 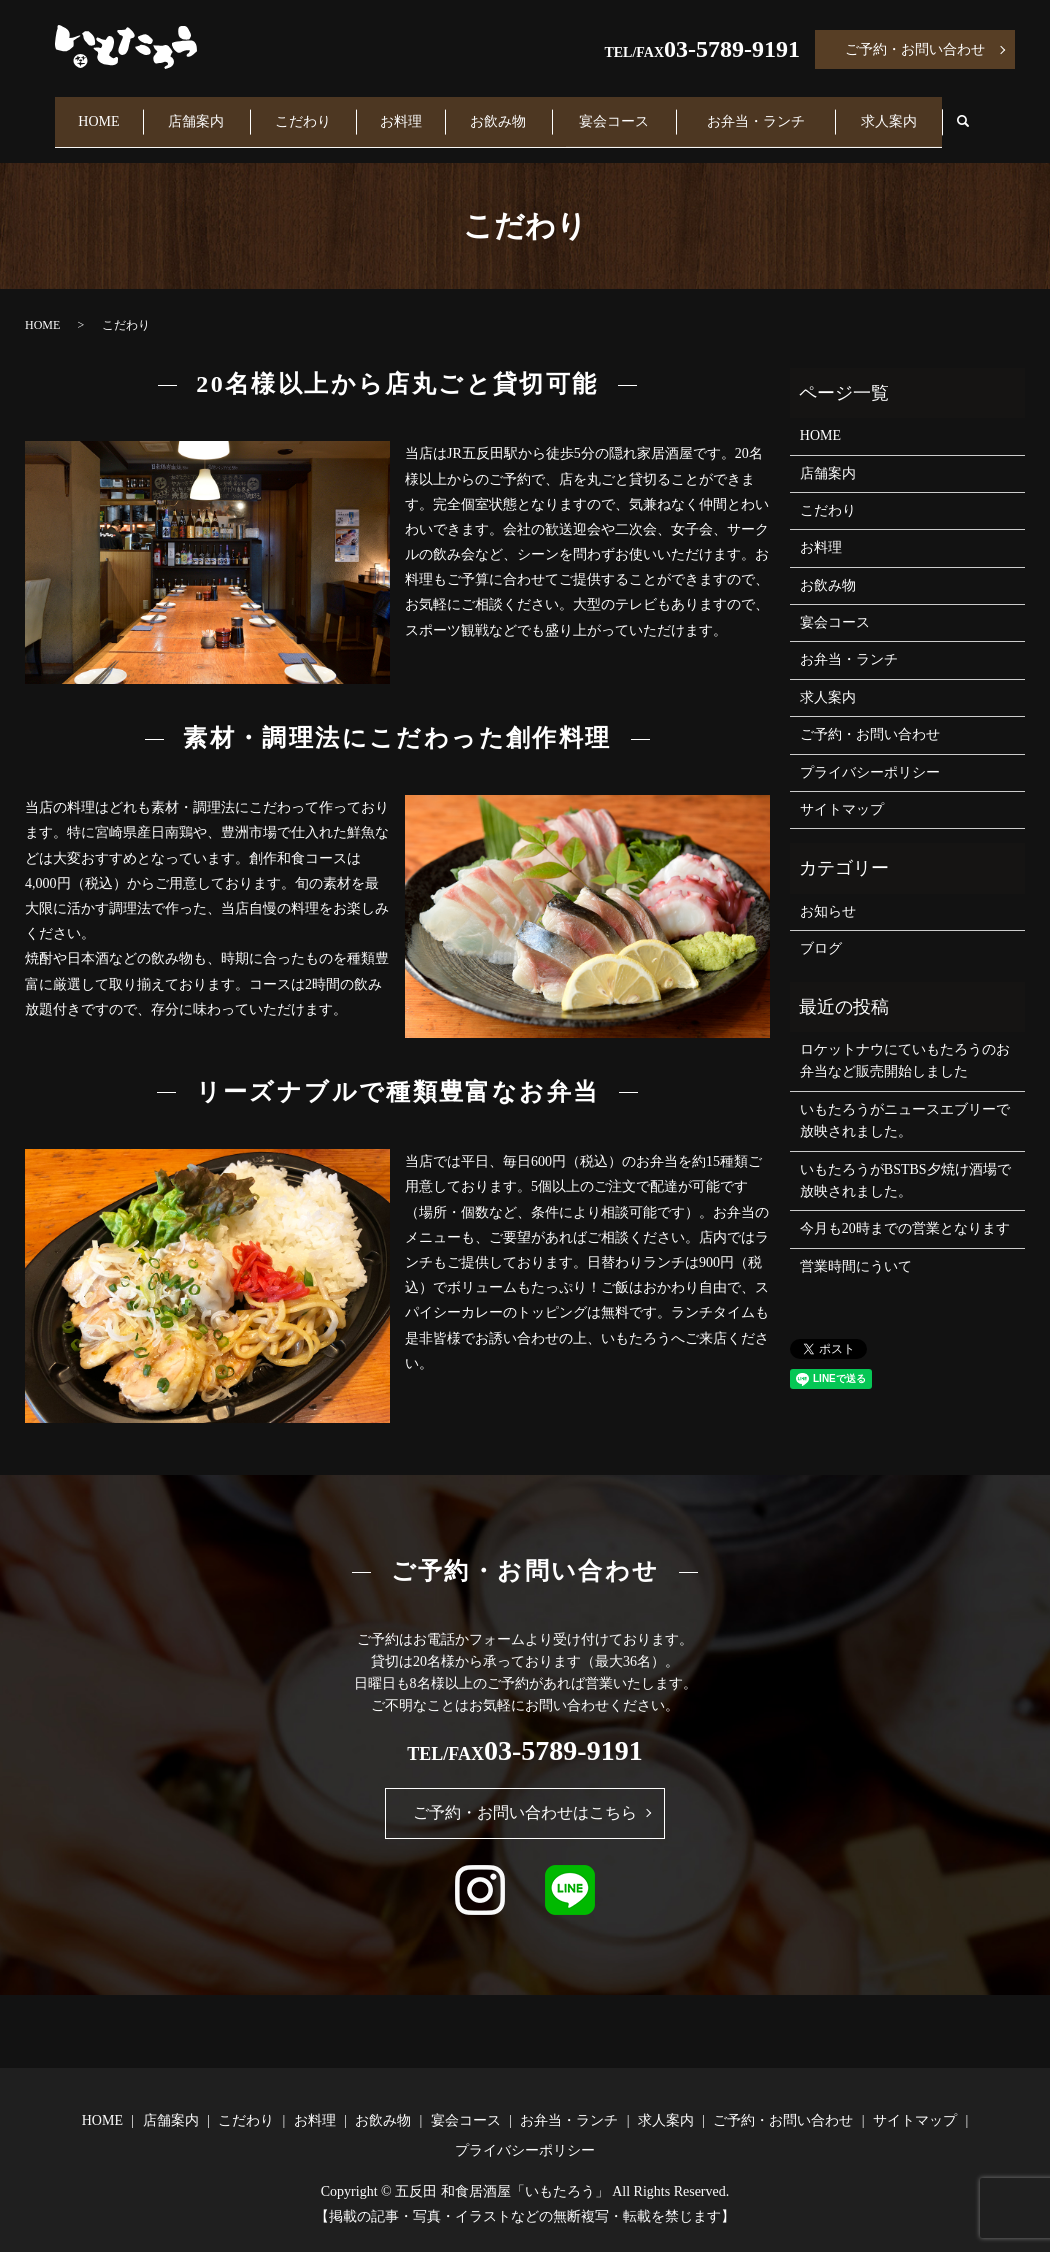 What do you see at coordinates (905, 1160) in the screenshot?
I see `いもたろうがBSTBS夕焼け酒場で放映されました。` at bounding box center [905, 1160].